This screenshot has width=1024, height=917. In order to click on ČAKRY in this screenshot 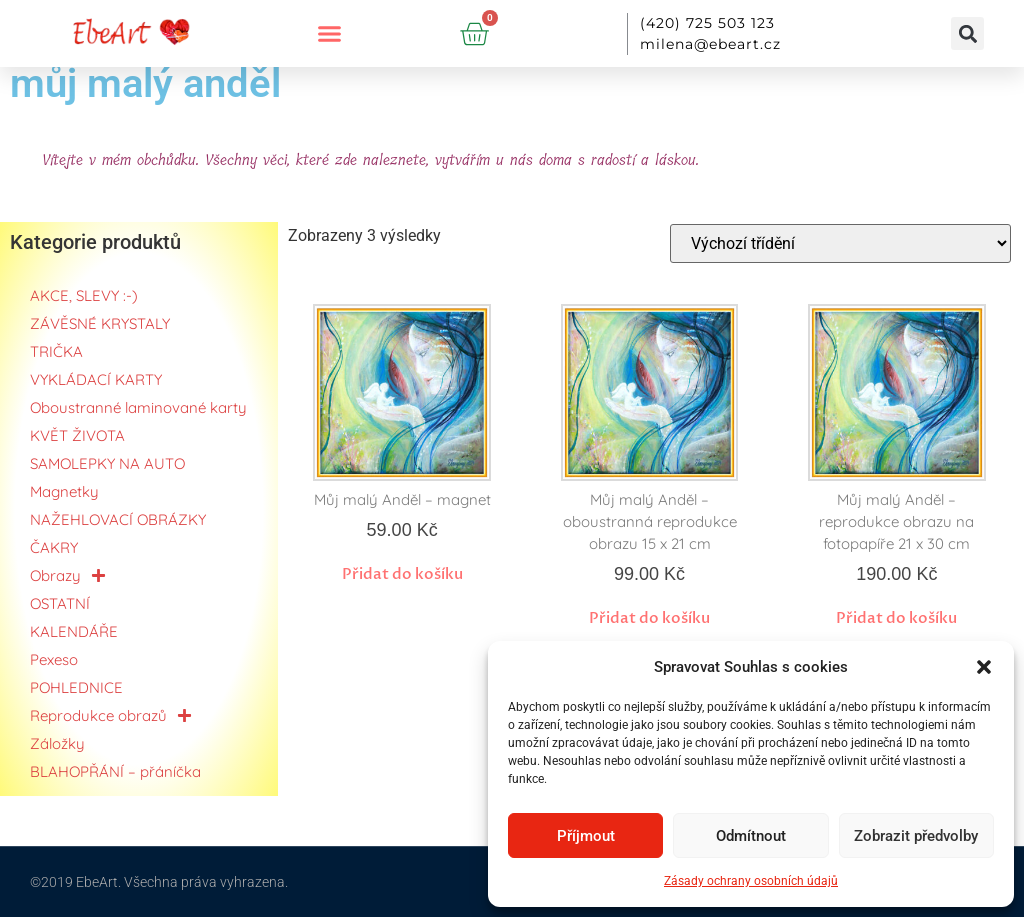, I will do `click(54, 547)`.